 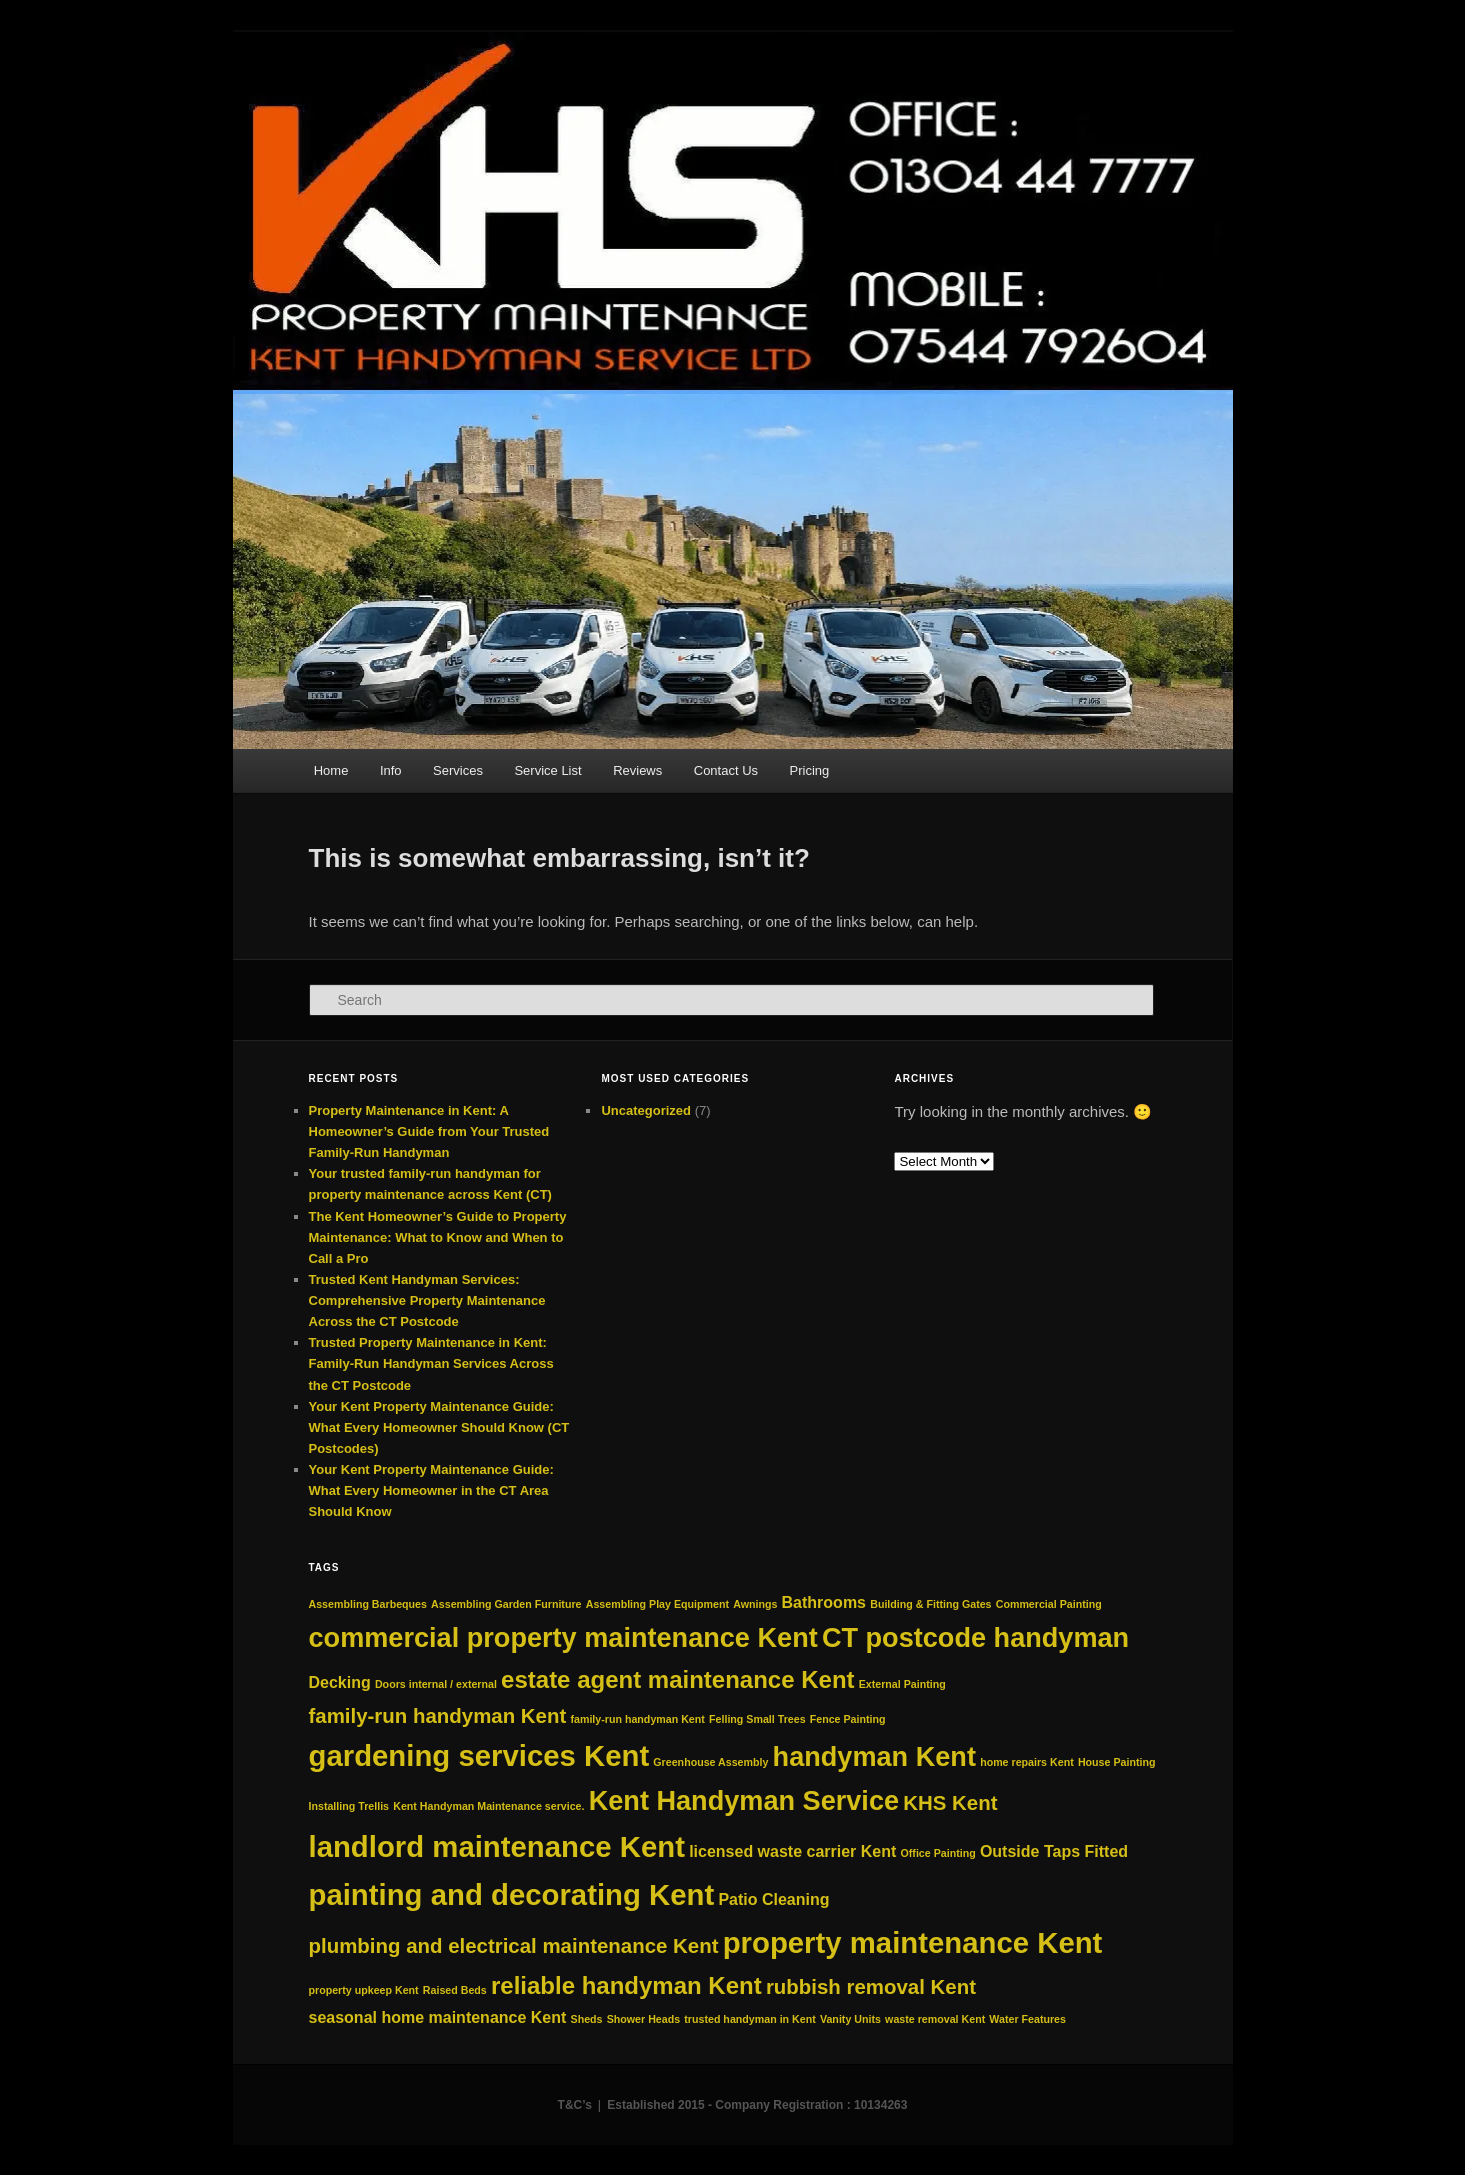 What do you see at coordinates (438, 1237) in the screenshot?
I see `The Kent Homeowner’s Guide to Property Maintenance: What to Know and When to Call a Pro` at bounding box center [438, 1237].